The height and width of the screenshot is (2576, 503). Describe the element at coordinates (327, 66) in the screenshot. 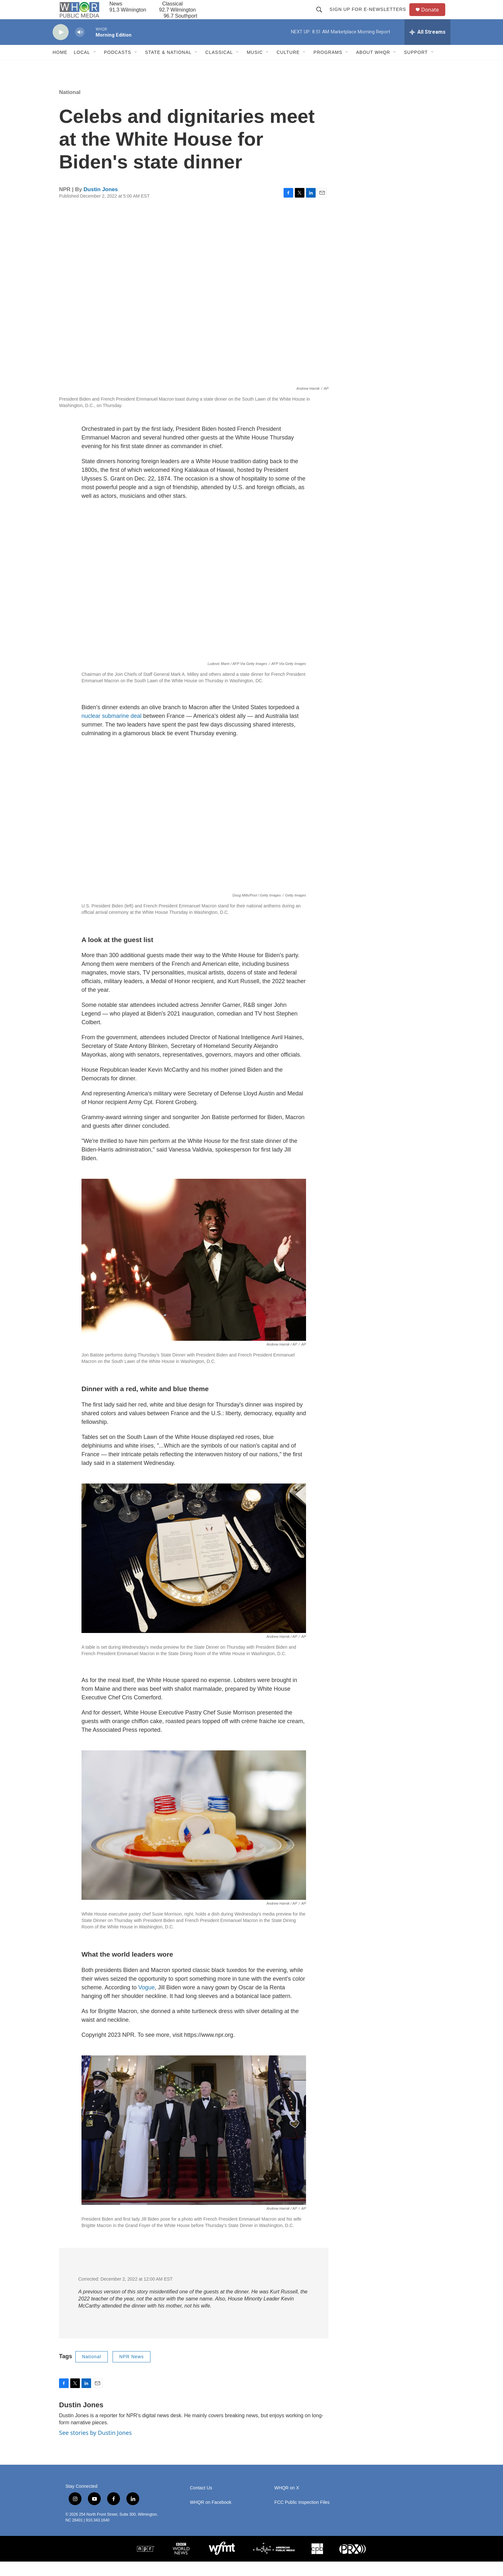

I see `Programs` at that location.